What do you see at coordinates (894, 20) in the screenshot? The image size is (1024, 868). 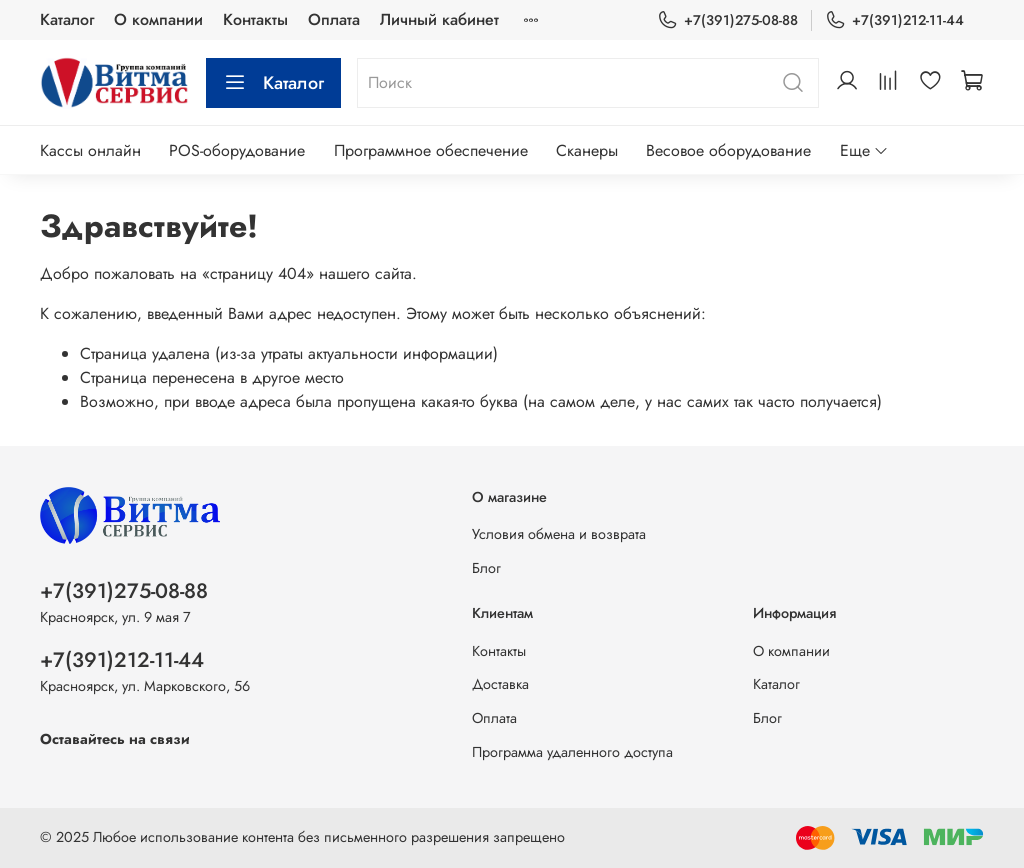 I see `+7(391)212-11-44` at bounding box center [894, 20].